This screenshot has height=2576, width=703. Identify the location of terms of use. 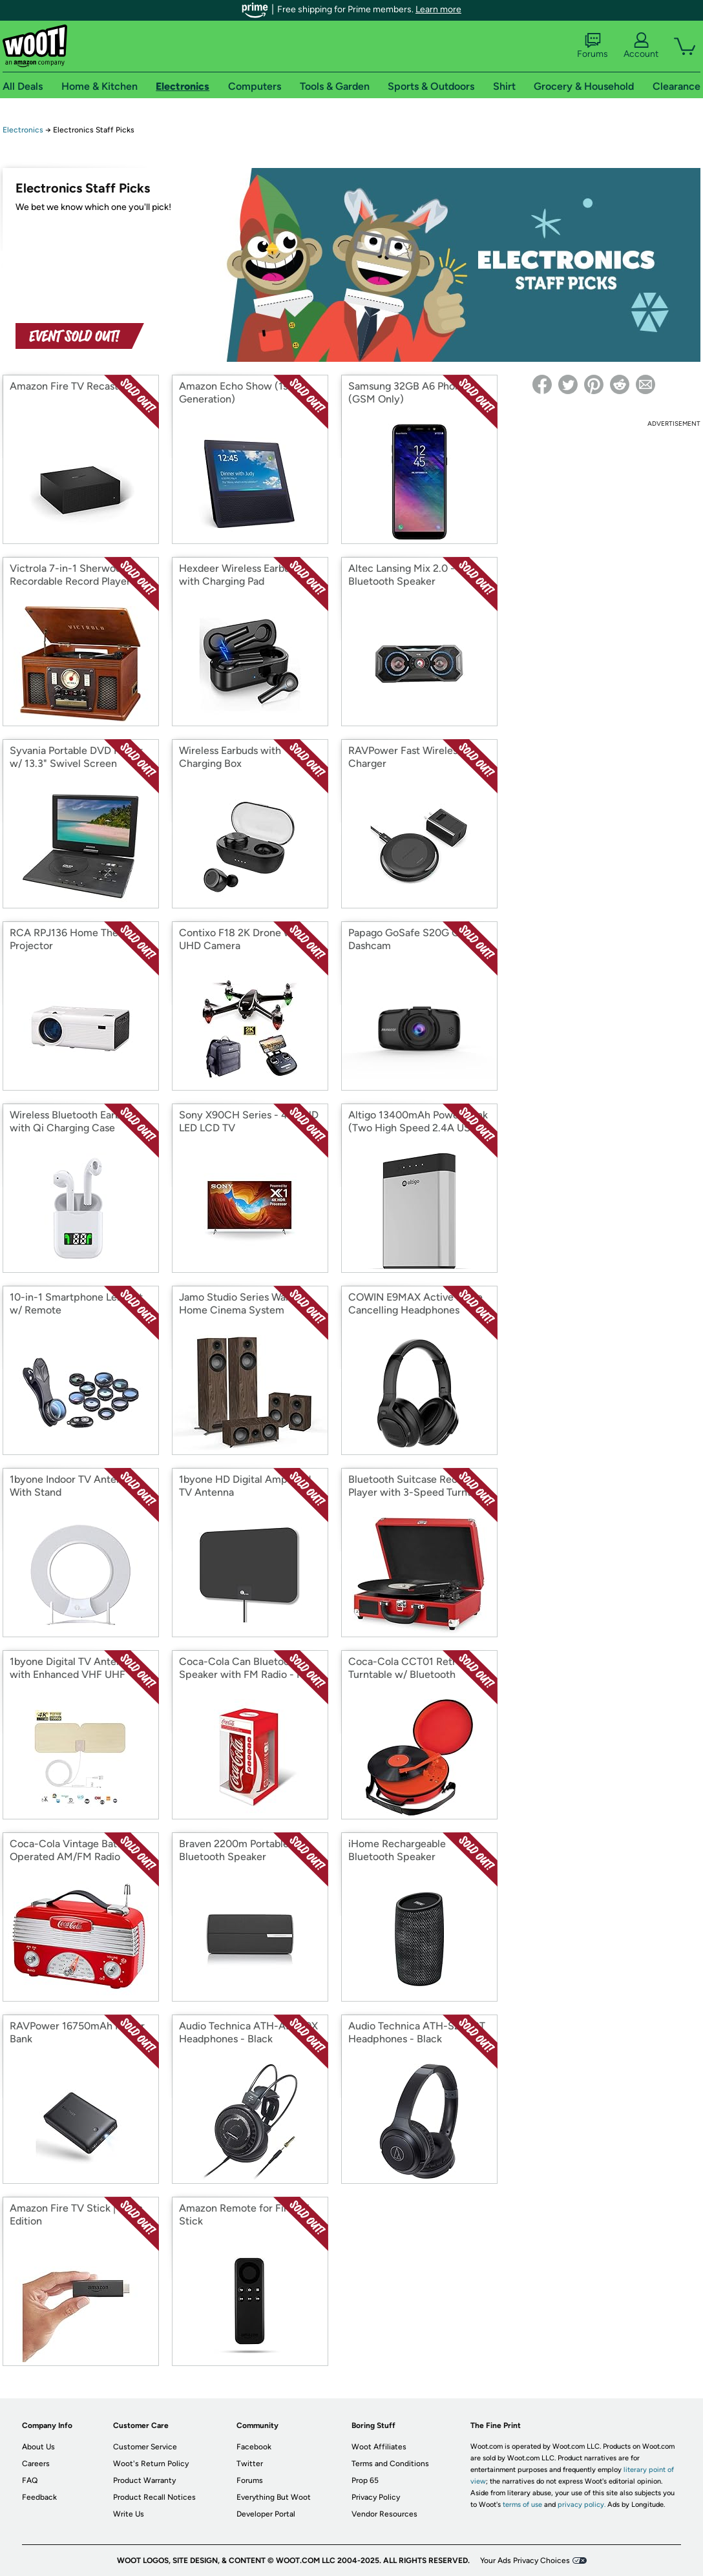
(522, 2504).